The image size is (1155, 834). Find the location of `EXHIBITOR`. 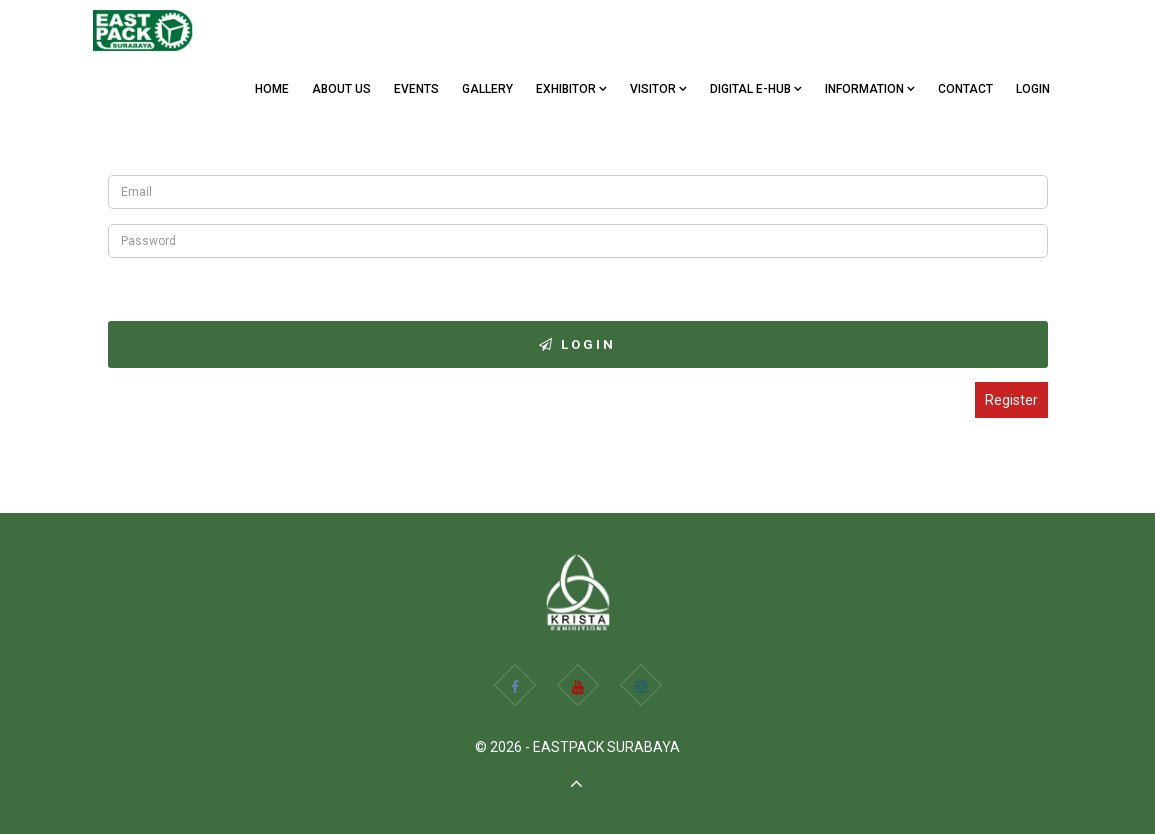

EXHIBITOR is located at coordinates (571, 89).